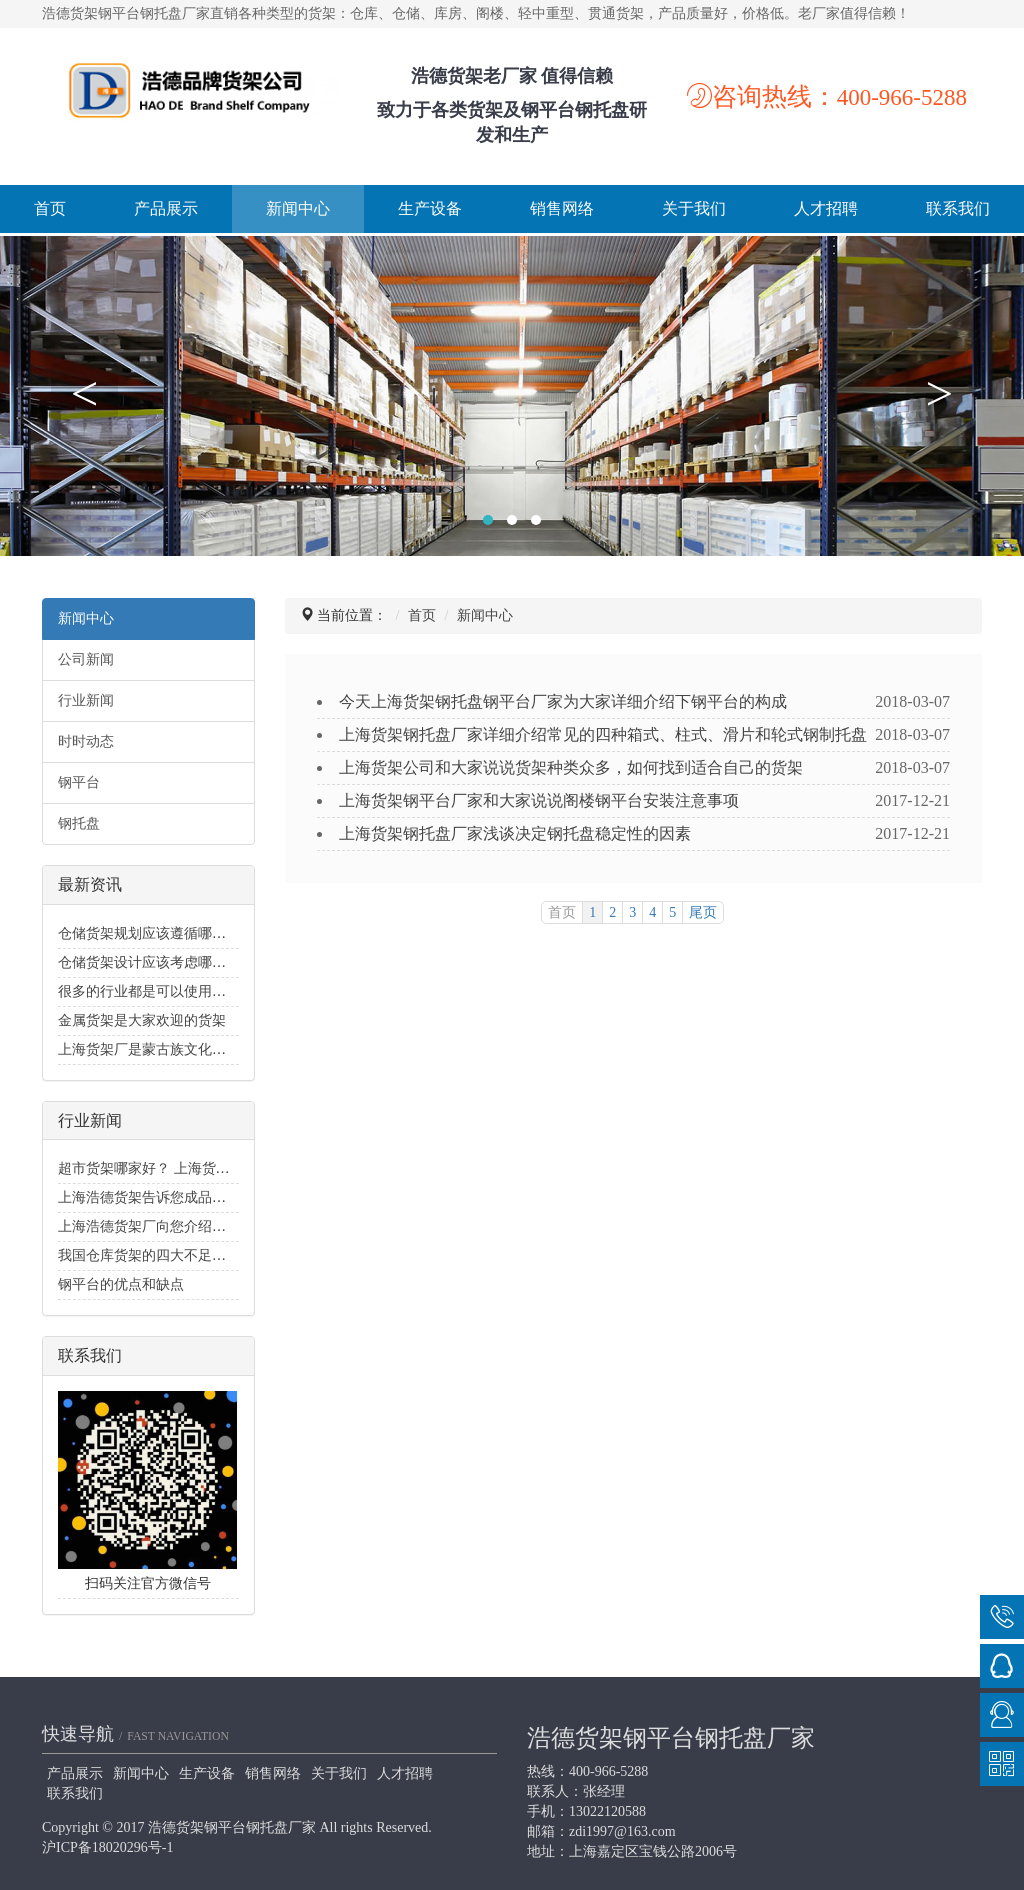 The height and width of the screenshot is (1890, 1024). What do you see at coordinates (184, 1049) in the screenshot?
I see `上海货架厂是蒙古族文化生生不息的火焰` at bounding box center [184, 1049].